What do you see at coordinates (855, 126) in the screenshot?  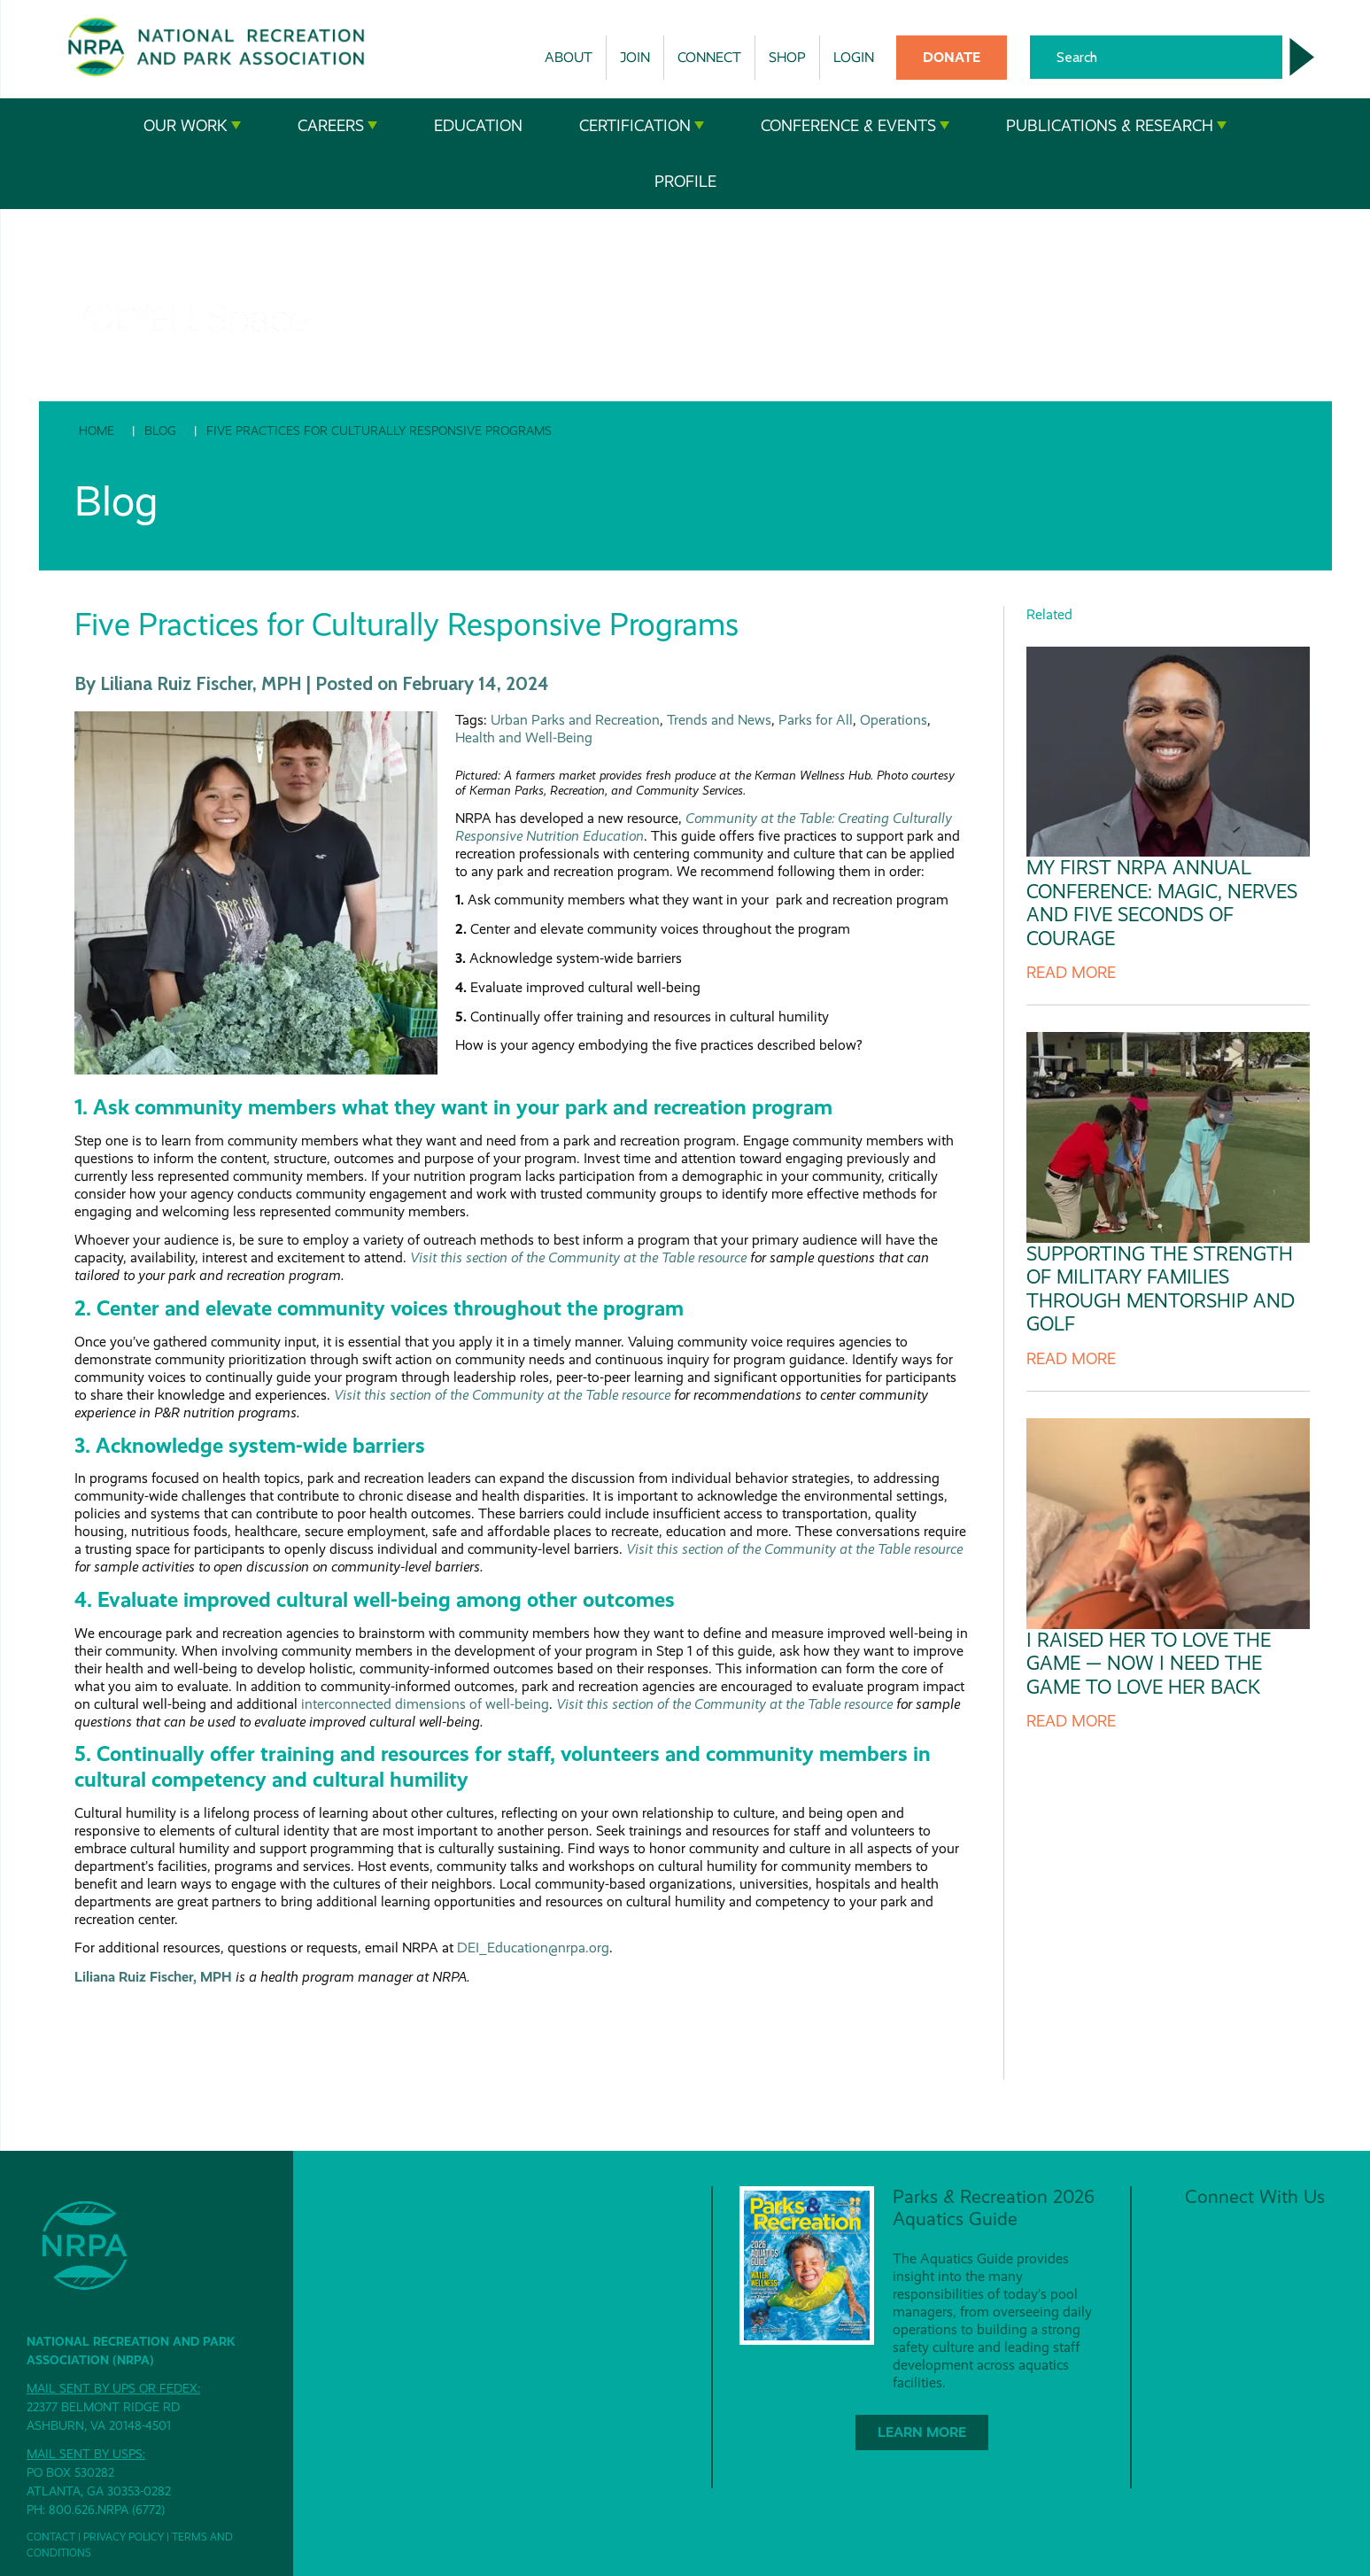 I see `Conference & Events` at bounding box center [855, 126].